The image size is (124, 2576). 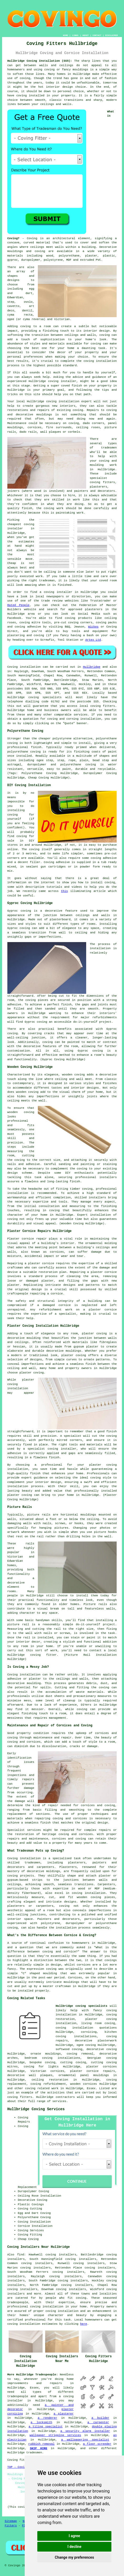 I want to click on coving, so click(x=25, y=78).